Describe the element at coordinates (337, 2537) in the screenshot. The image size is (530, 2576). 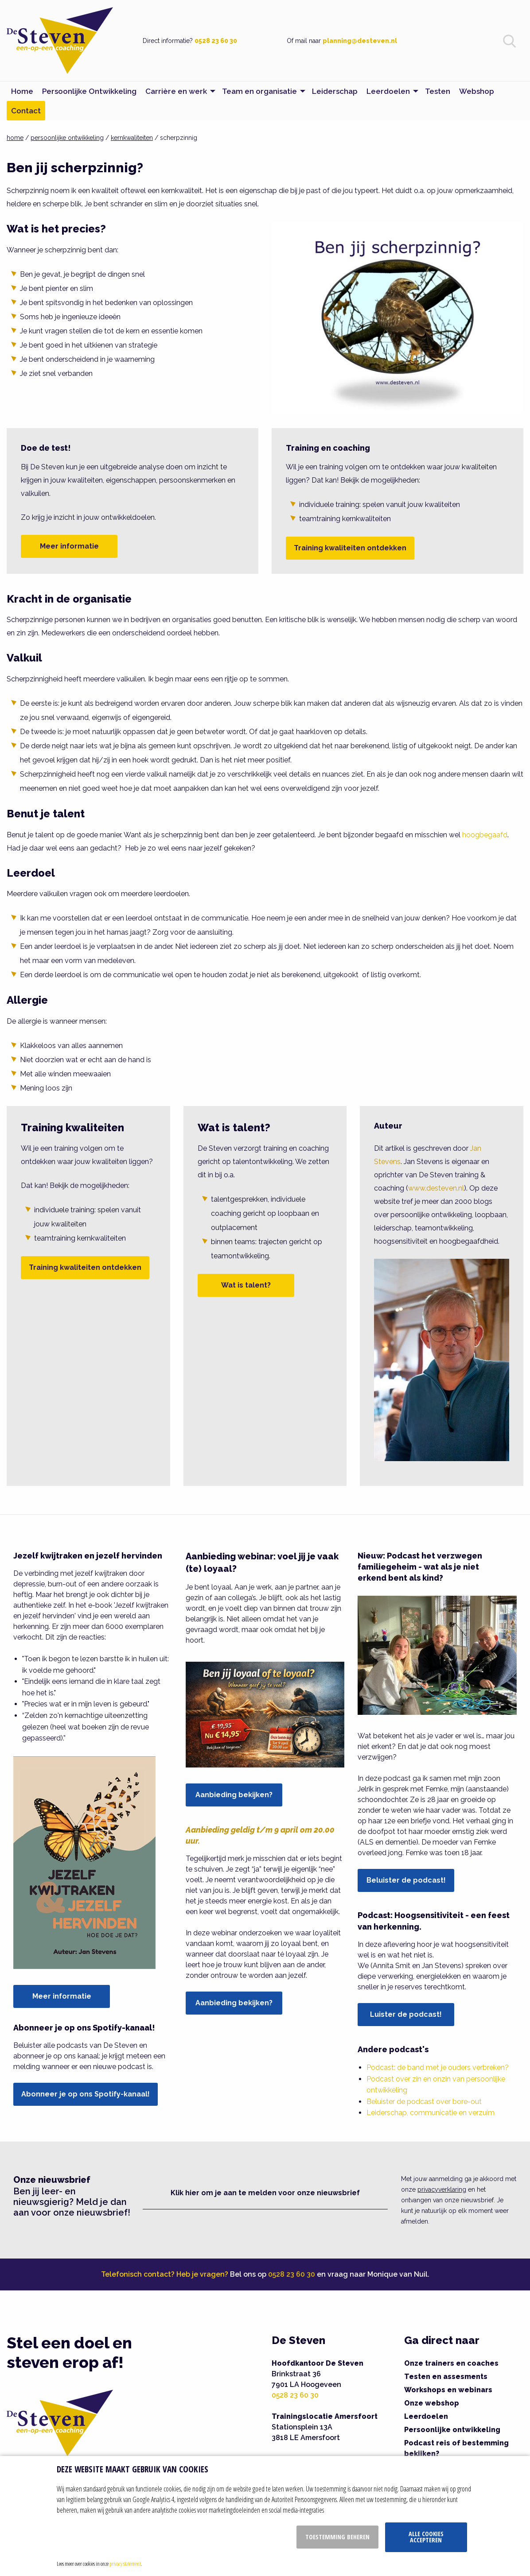
I see `Toestemming beheren` at that location.